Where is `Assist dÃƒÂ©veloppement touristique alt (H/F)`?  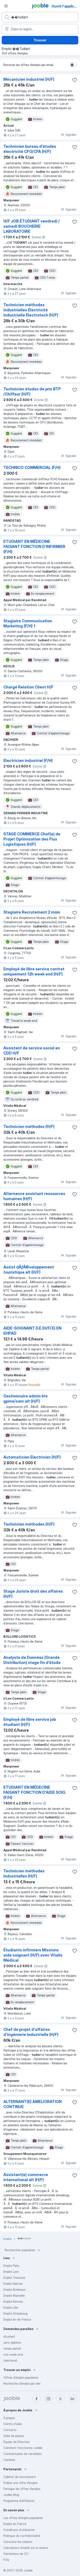
Assist dÃƒÂ©veloppement touristique alt (H/F) is located at coordinates (28, 1269).